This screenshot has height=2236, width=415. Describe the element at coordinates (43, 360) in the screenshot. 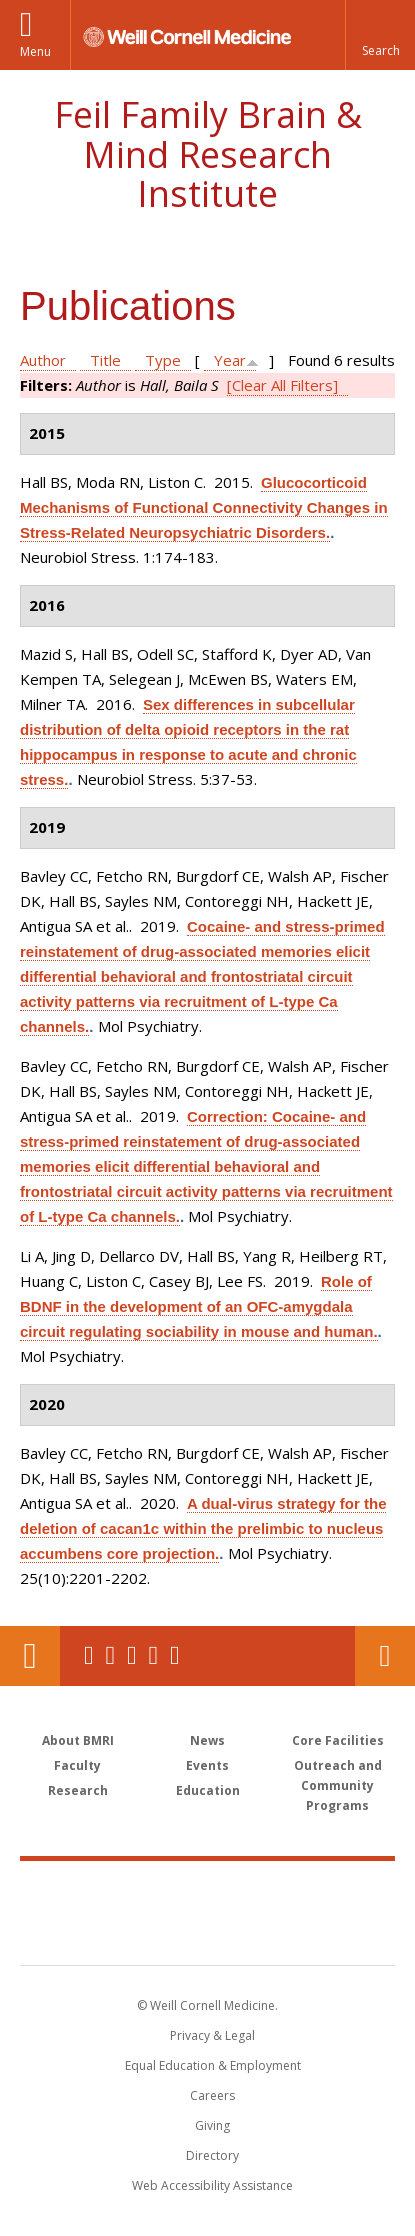

I see `Author` at that location.